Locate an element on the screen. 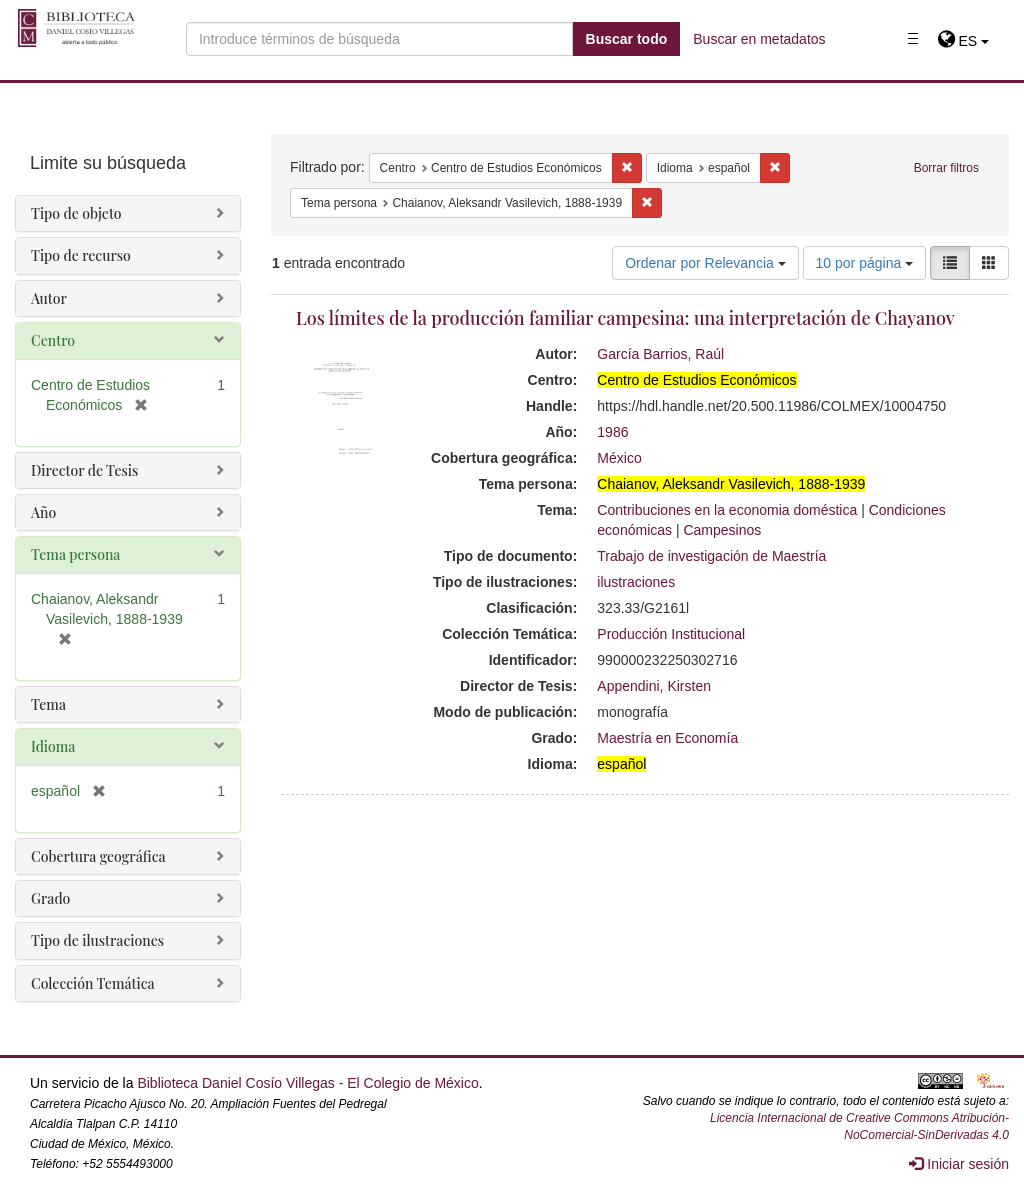 The image size is (1024, 1187). Buscar en metadatos is located at coordinates (759, 39).